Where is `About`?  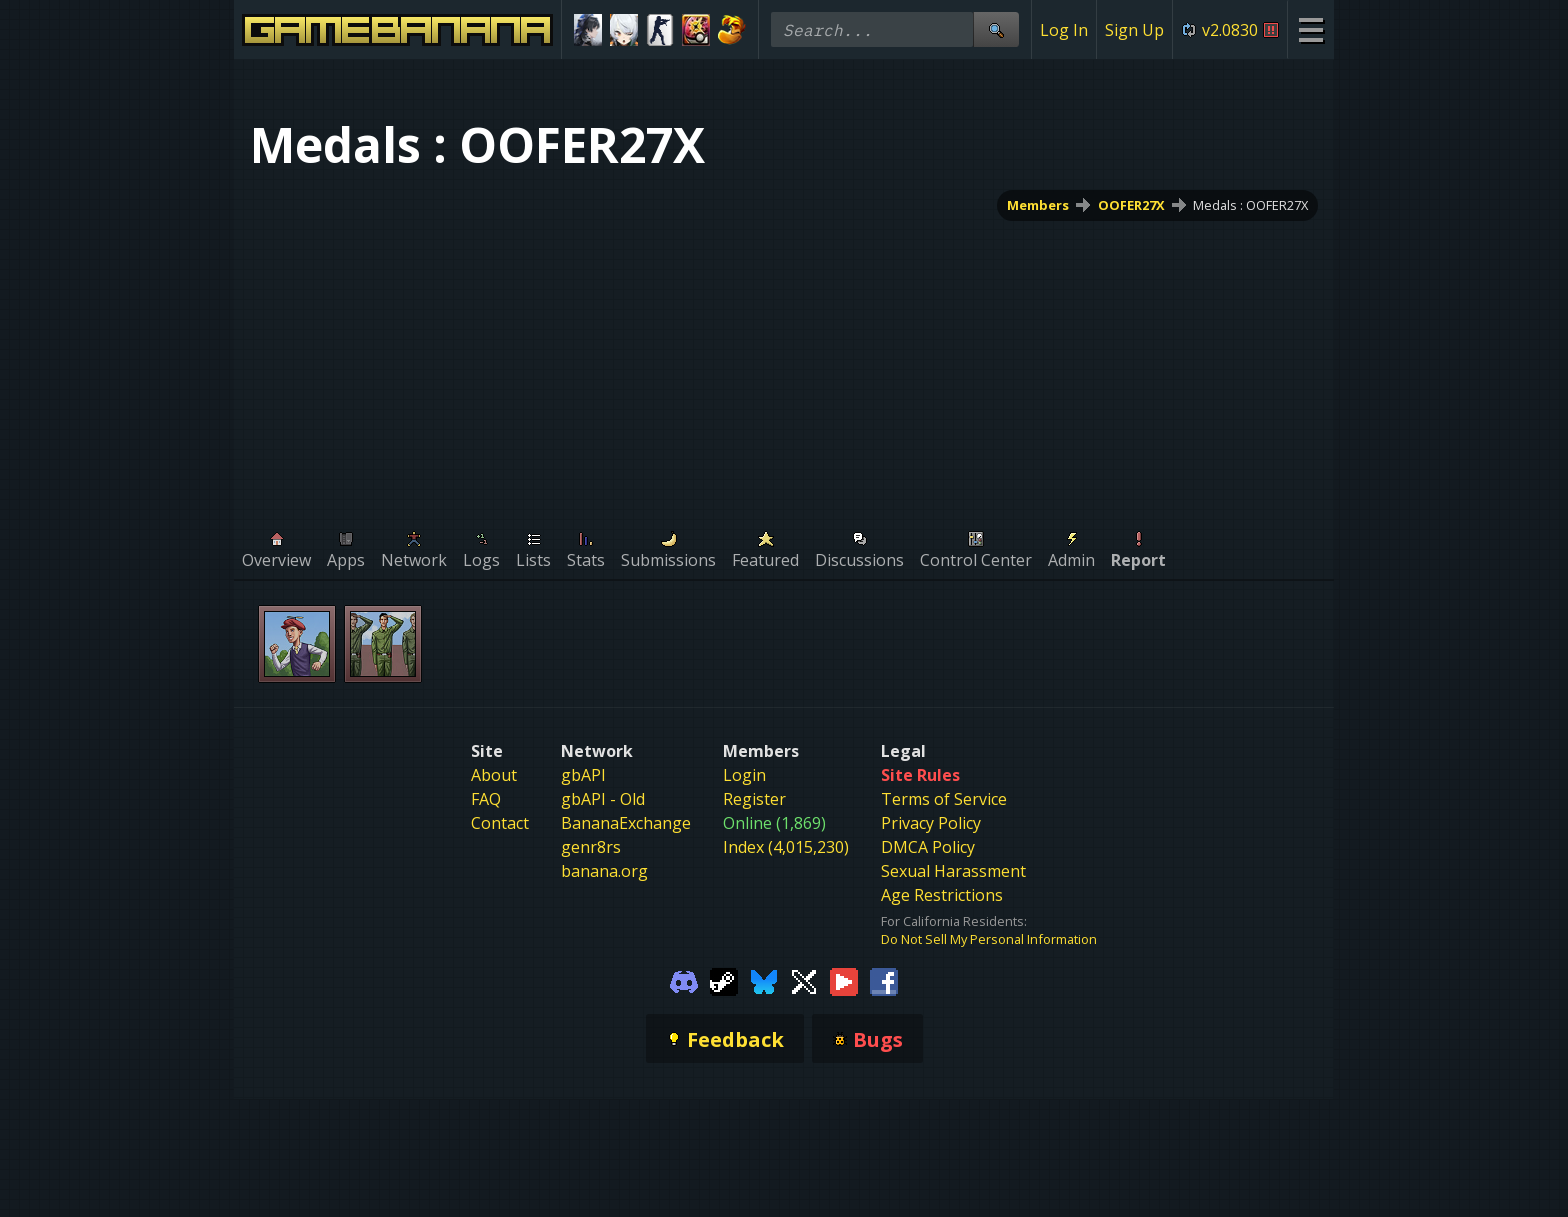 About is located at coordinates (494, 775).